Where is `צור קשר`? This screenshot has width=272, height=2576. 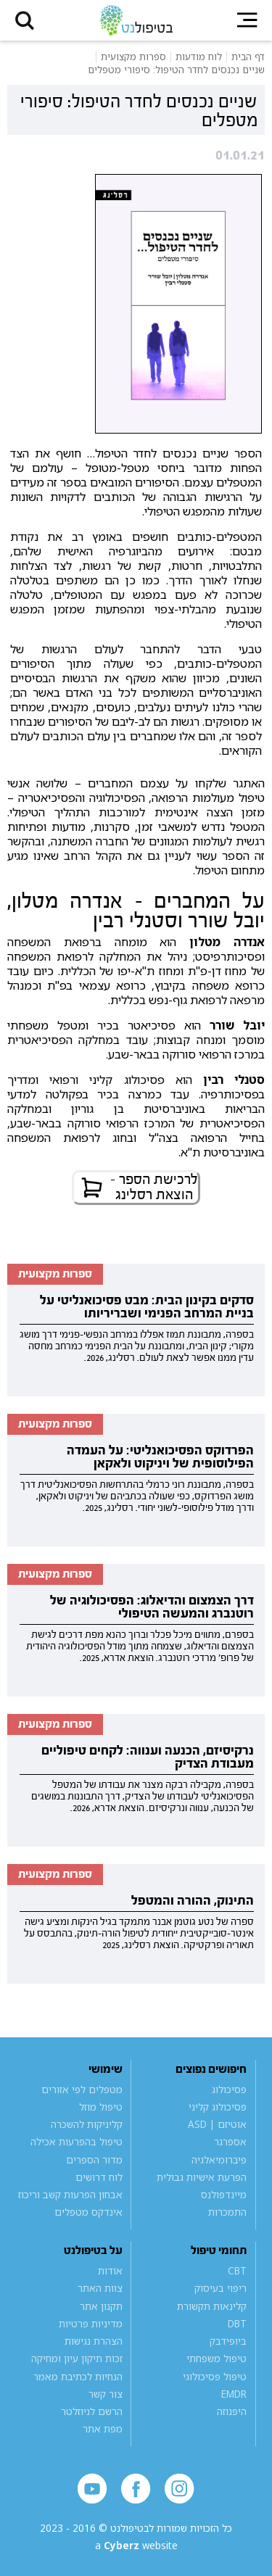
צור קשר is located at coordinates (105, 2394).